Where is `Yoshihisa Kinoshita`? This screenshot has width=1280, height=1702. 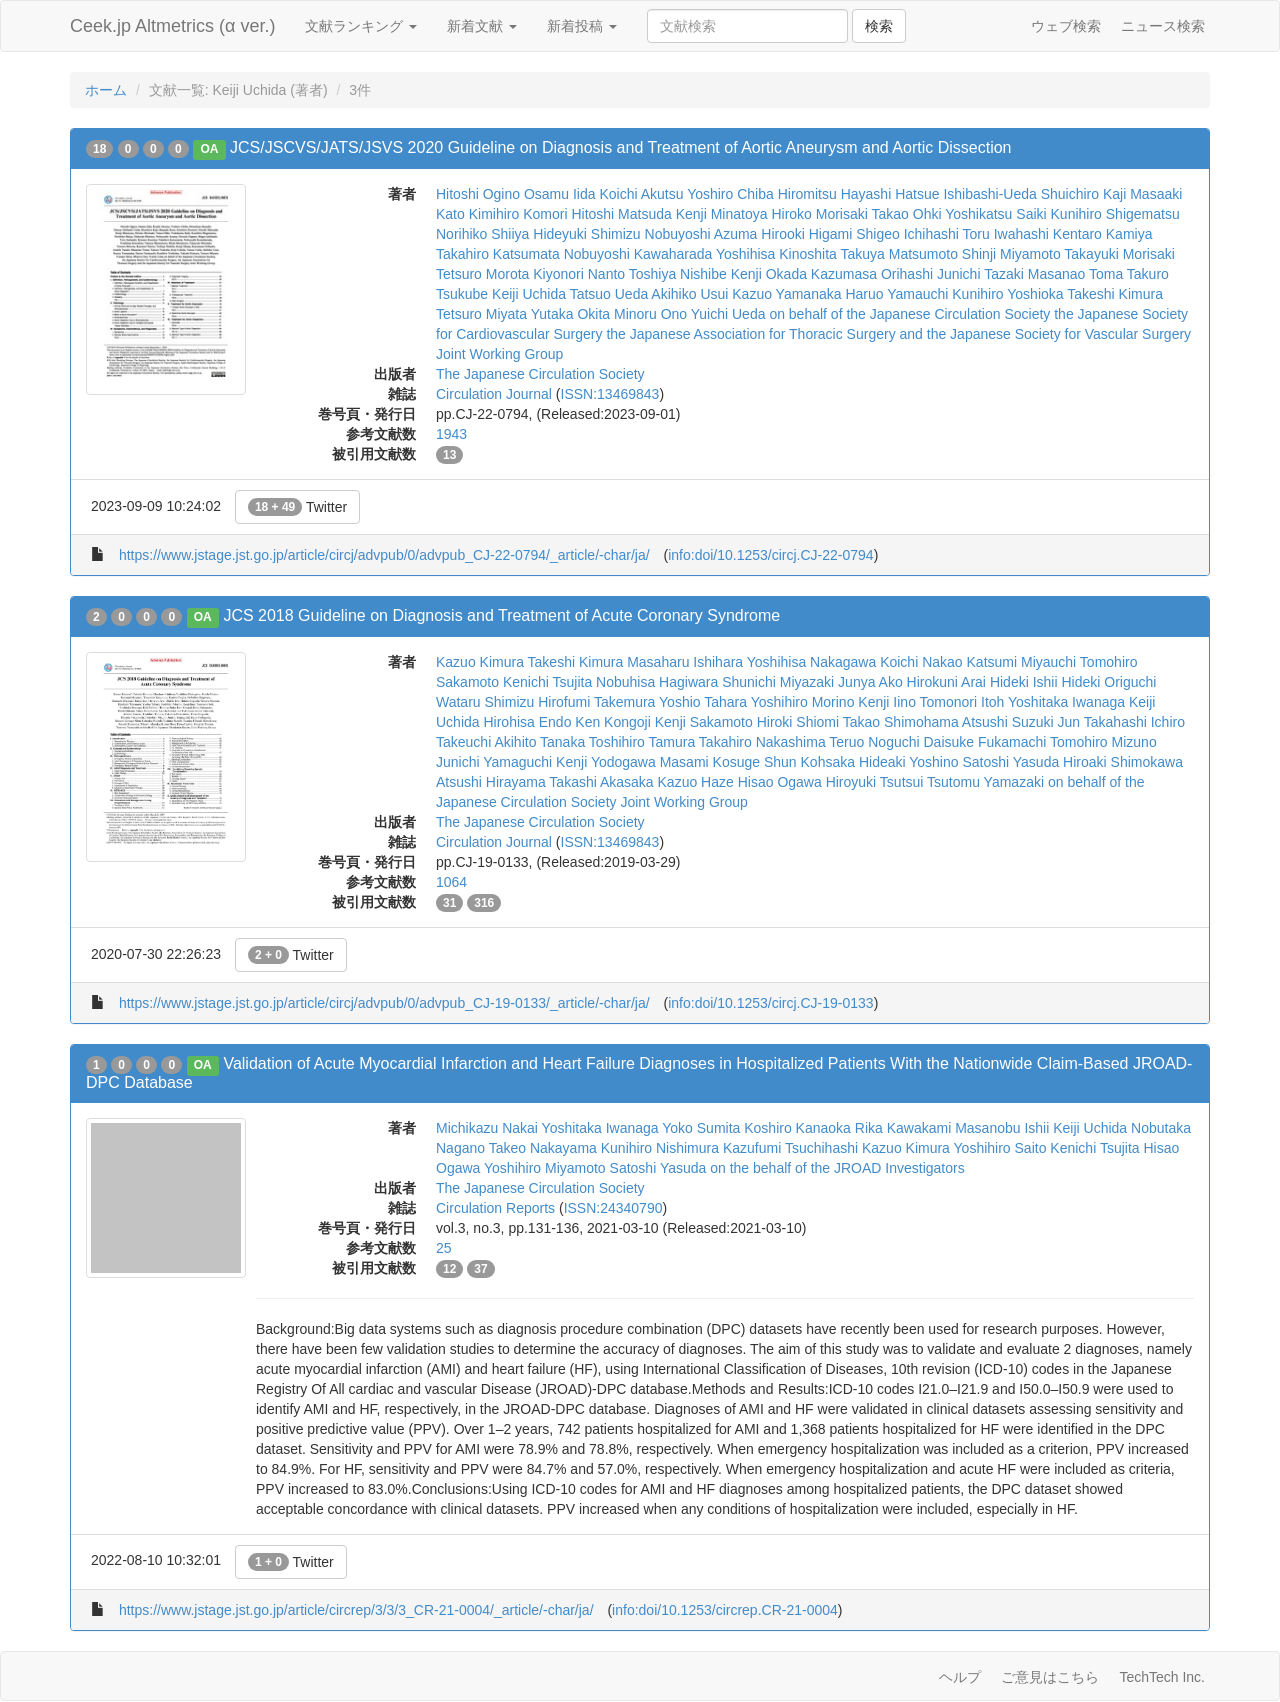
Yoshihisa Kinoshita is located at coordinates (776, 254).